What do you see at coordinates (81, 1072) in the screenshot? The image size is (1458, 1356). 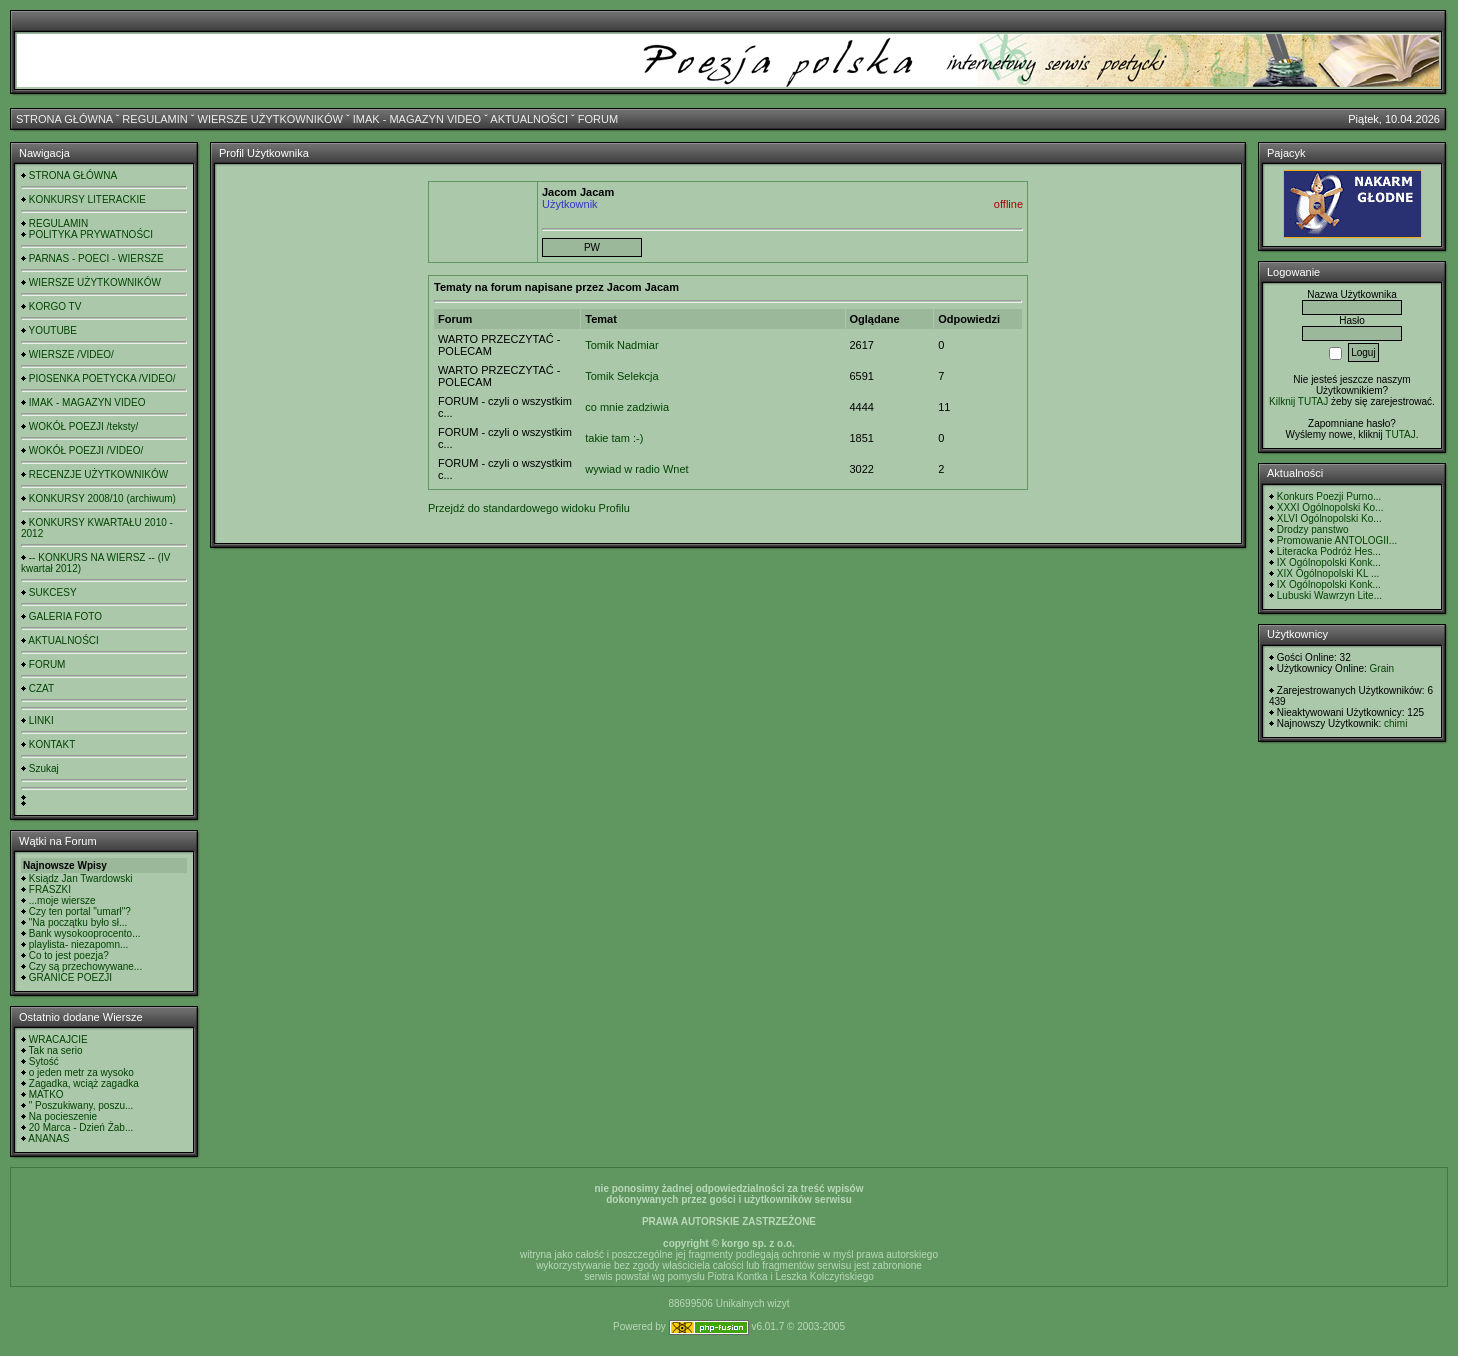 I see `o jeden metr za wysoko` at bounding box center [81, 1072].